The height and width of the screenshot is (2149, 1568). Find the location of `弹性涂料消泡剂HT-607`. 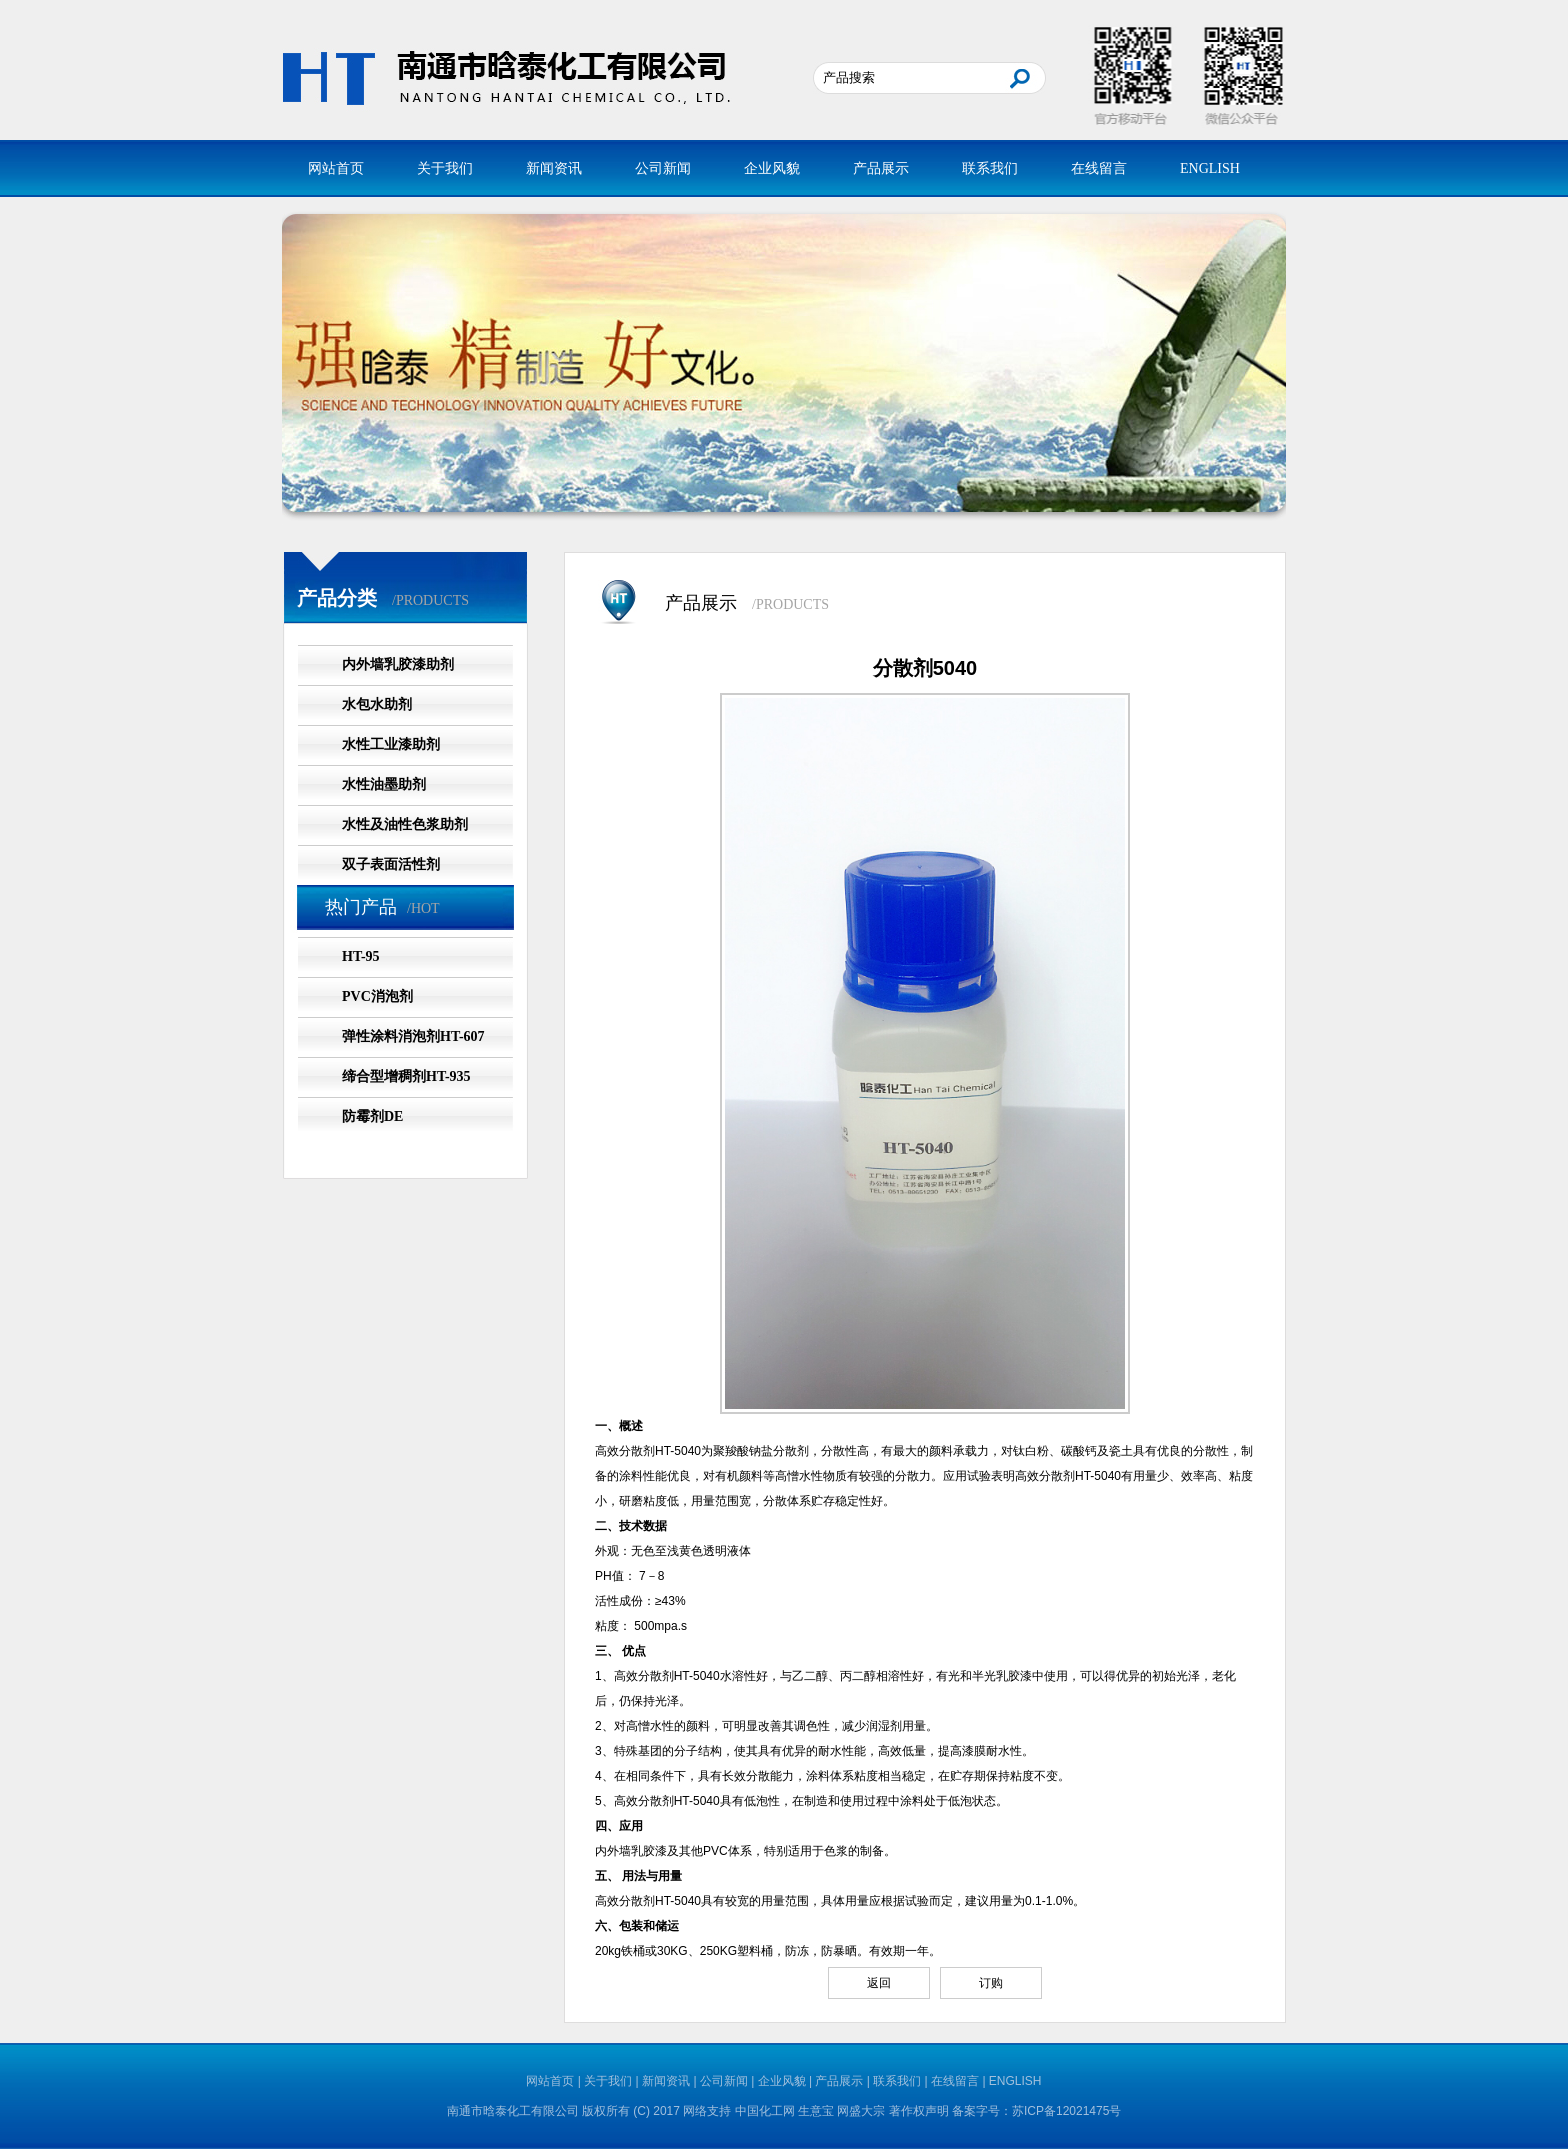

弹性涂料消泡剂HT-607 is located at coordinates (413, 1036).